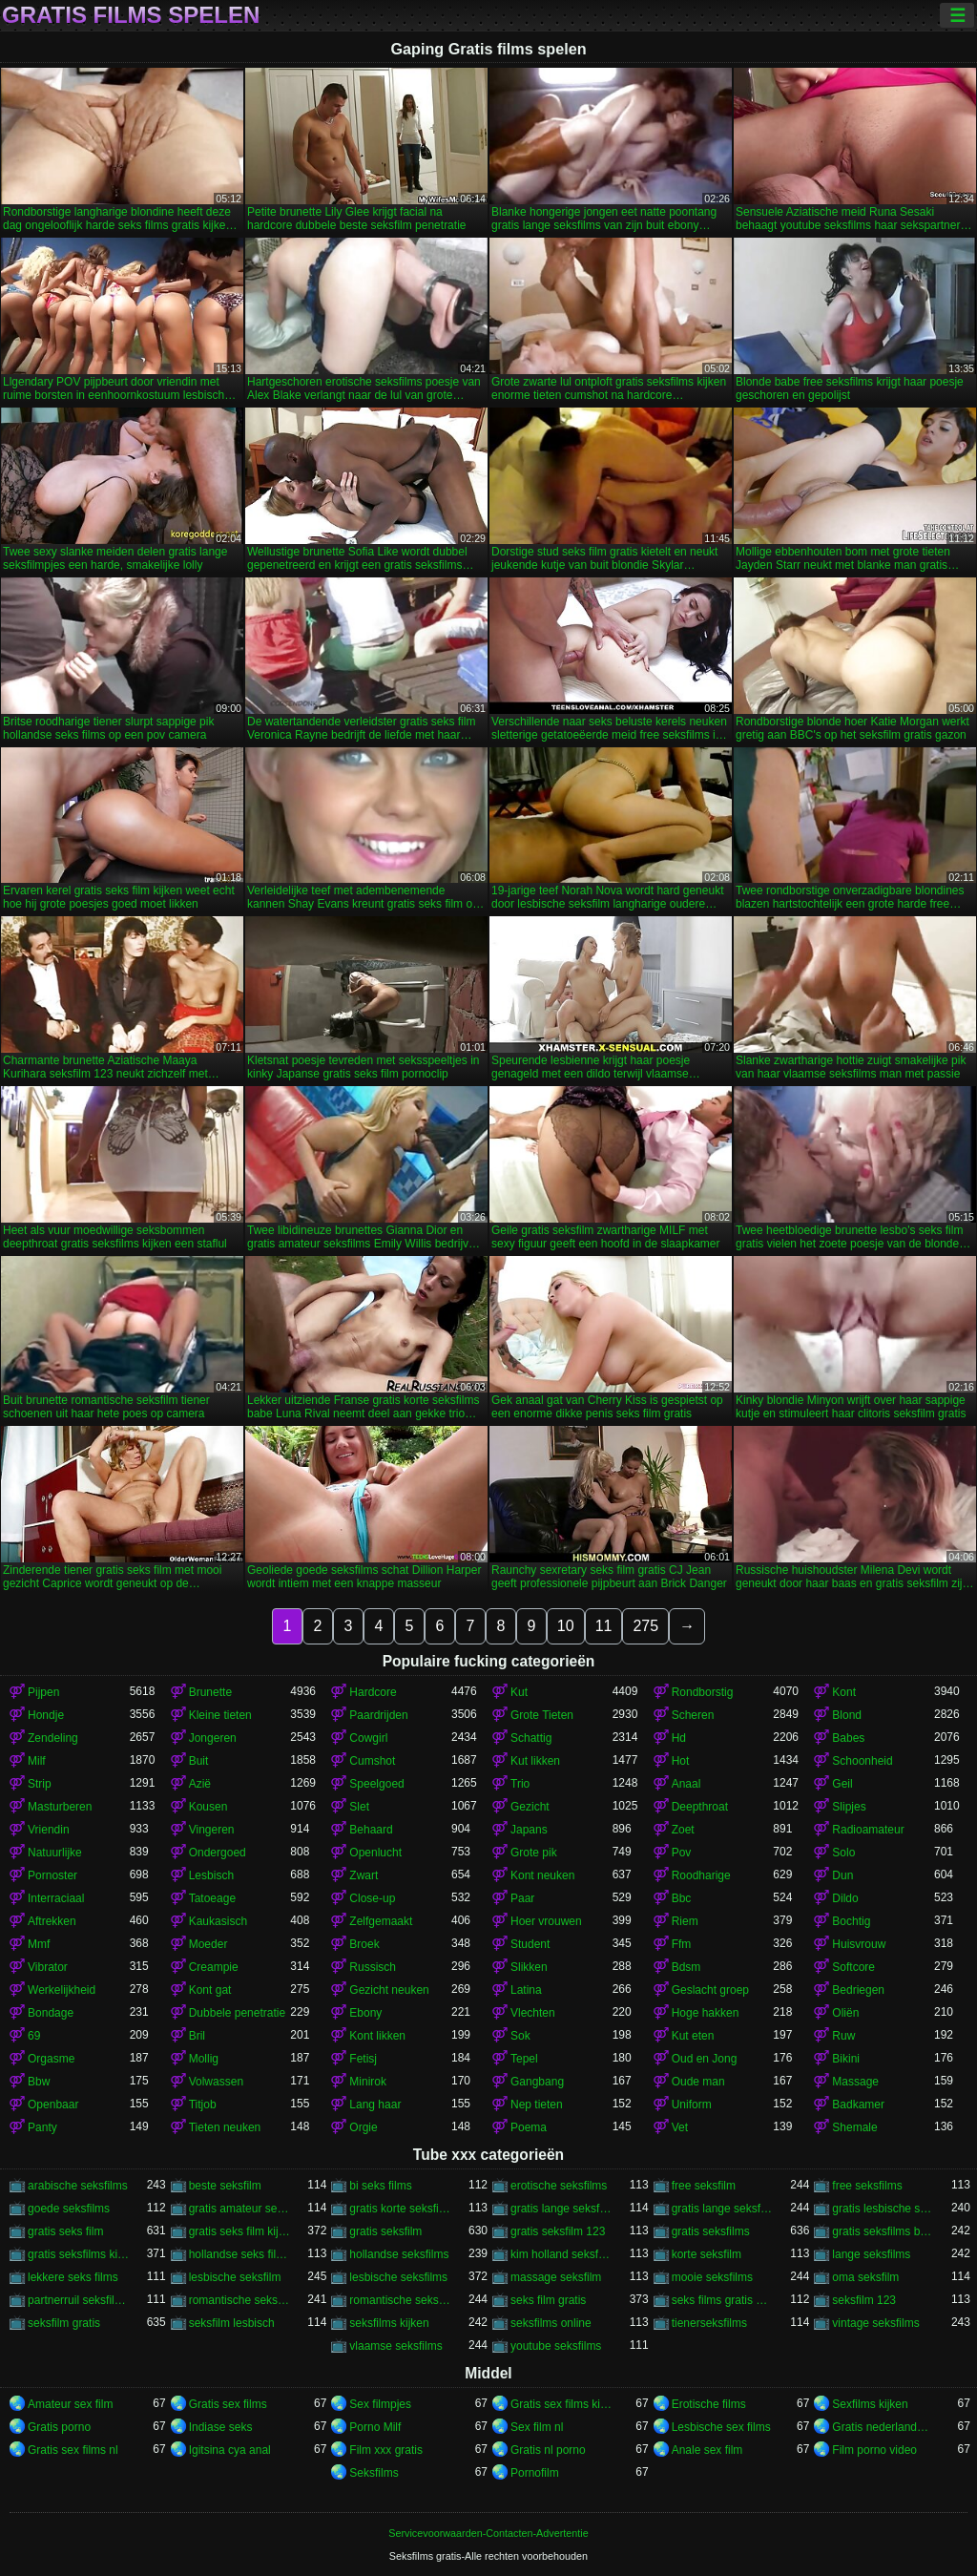 Image resolution: width=977 pixels, height=2576 pixels. What do you see at coordinates (380, 2185) in the screenshot?
I see `bi seks films` at bounding box center [380, 2185].